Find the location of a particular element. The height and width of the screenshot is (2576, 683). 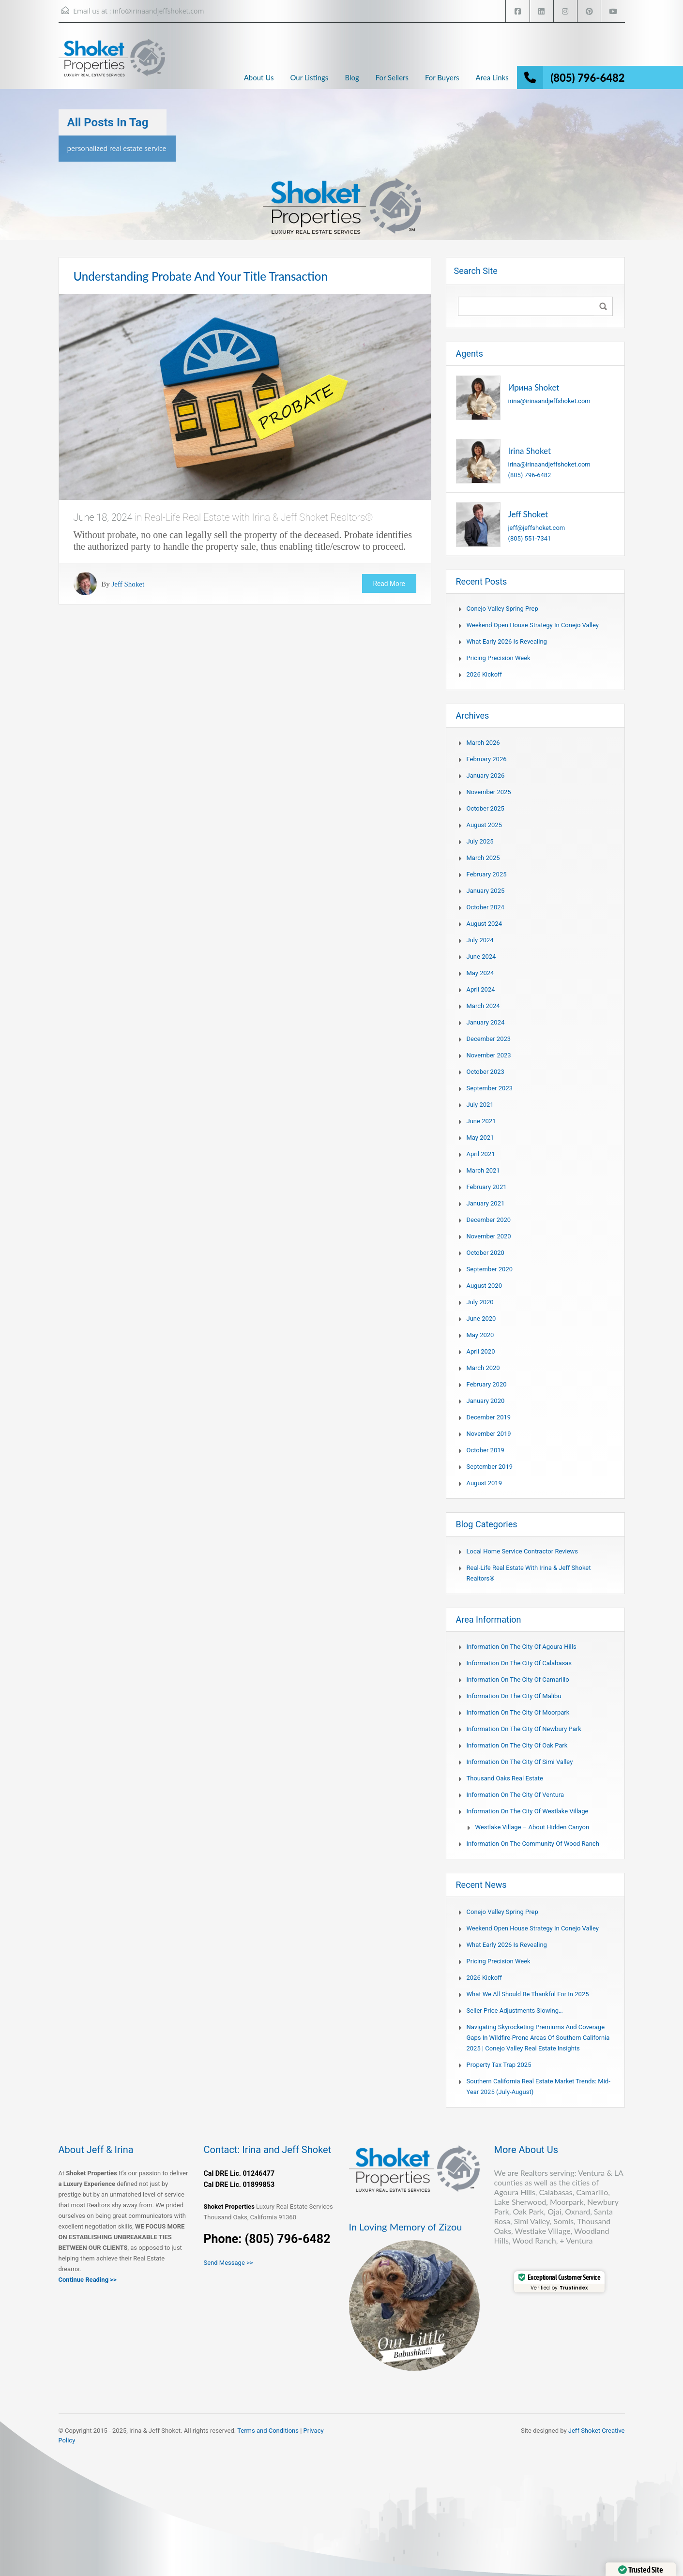

Information on the community of Wood Ranch is located at coordinates (533, 1843).